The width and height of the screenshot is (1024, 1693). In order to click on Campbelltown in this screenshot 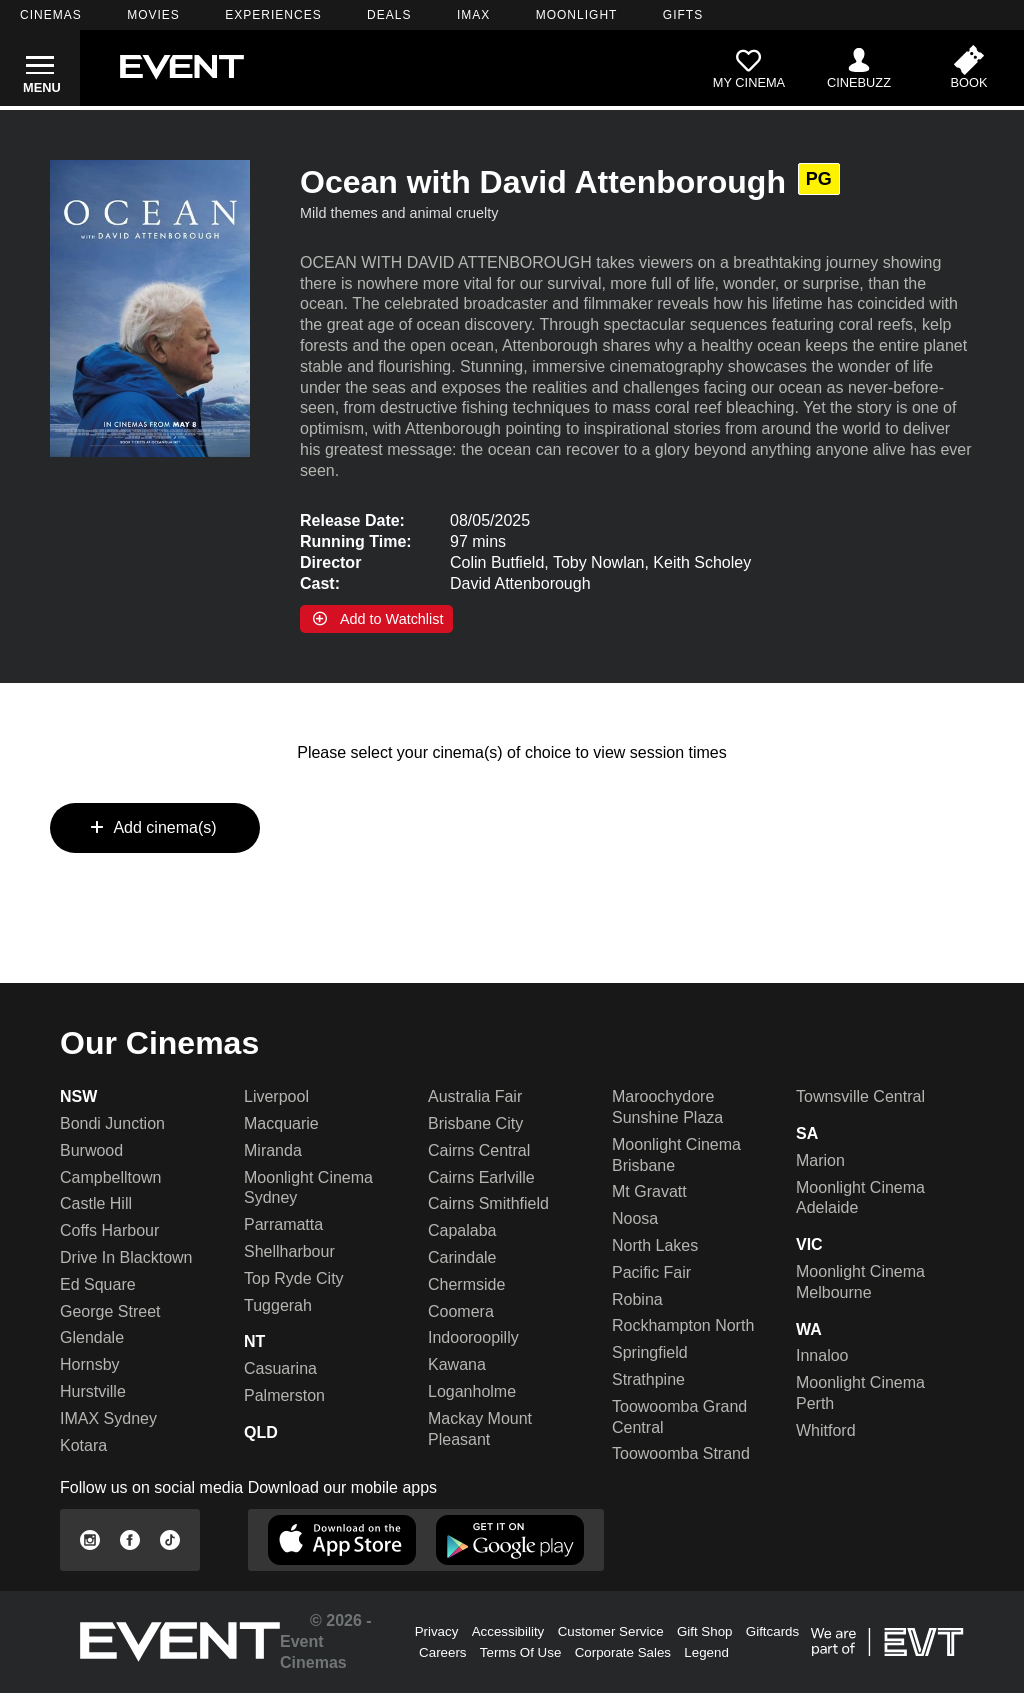, I will do `click(110, 1177)`.